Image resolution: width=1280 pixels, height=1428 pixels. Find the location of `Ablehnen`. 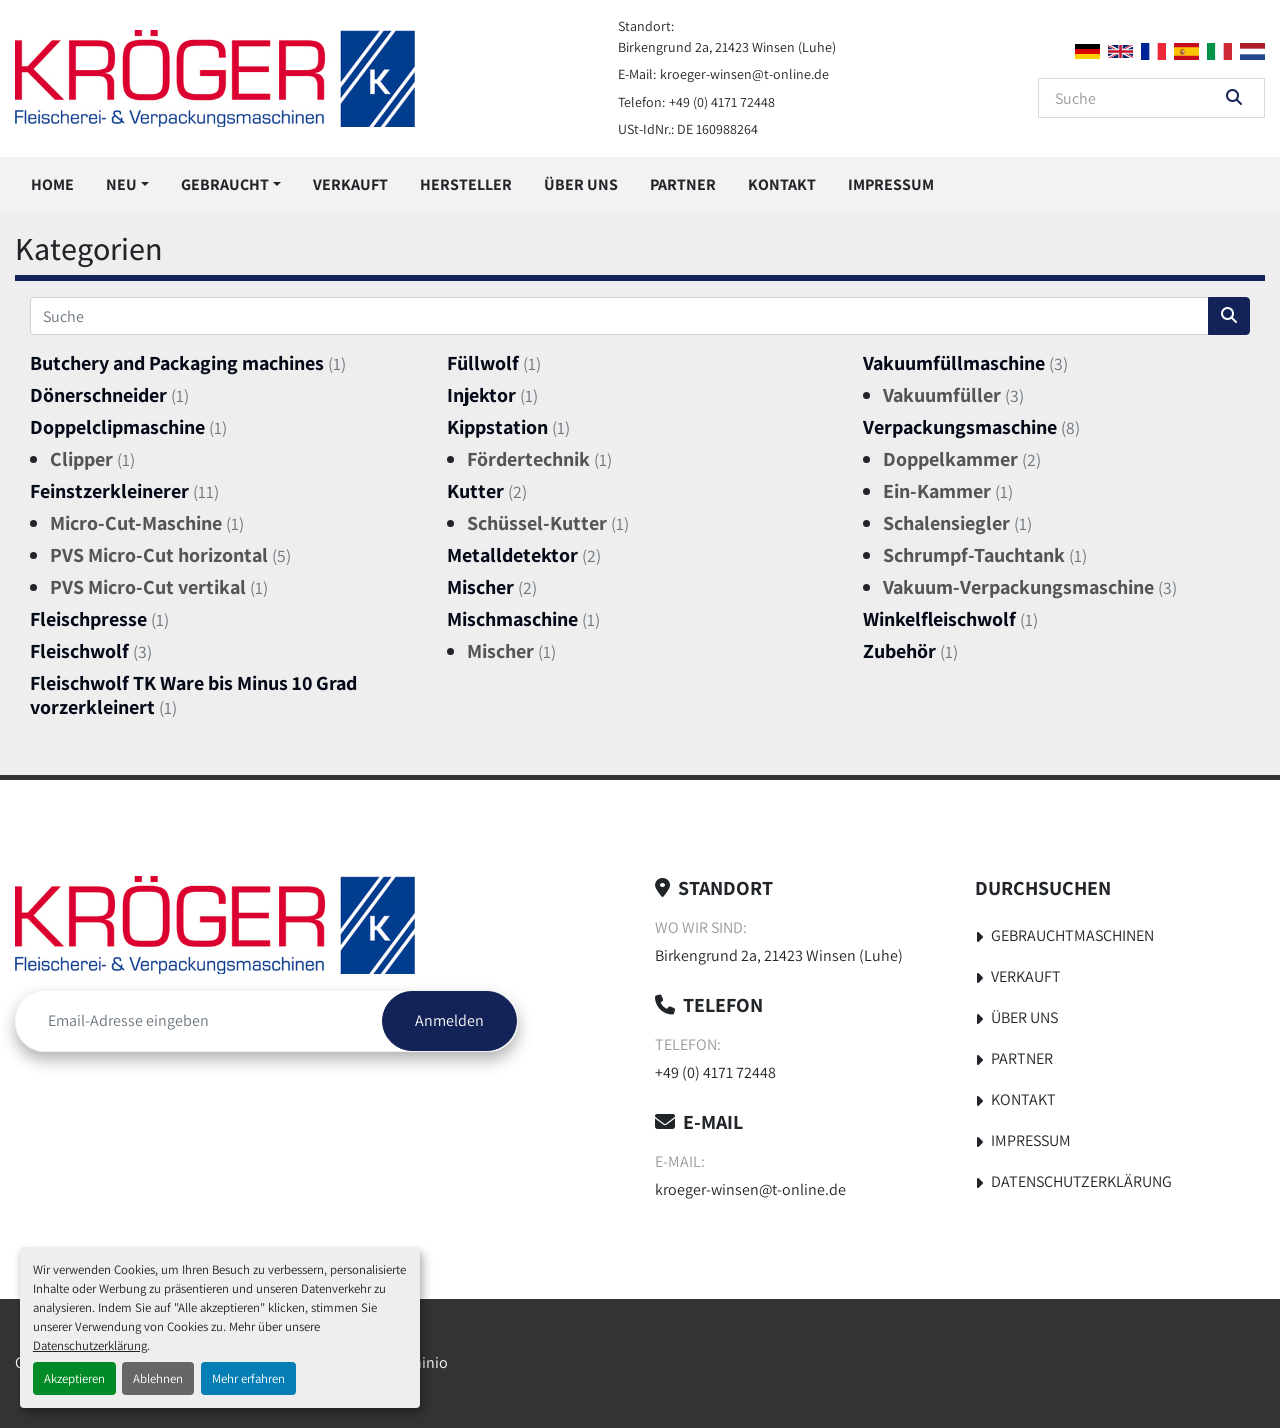

Ablehnen is located at coordinates (158, 1378).